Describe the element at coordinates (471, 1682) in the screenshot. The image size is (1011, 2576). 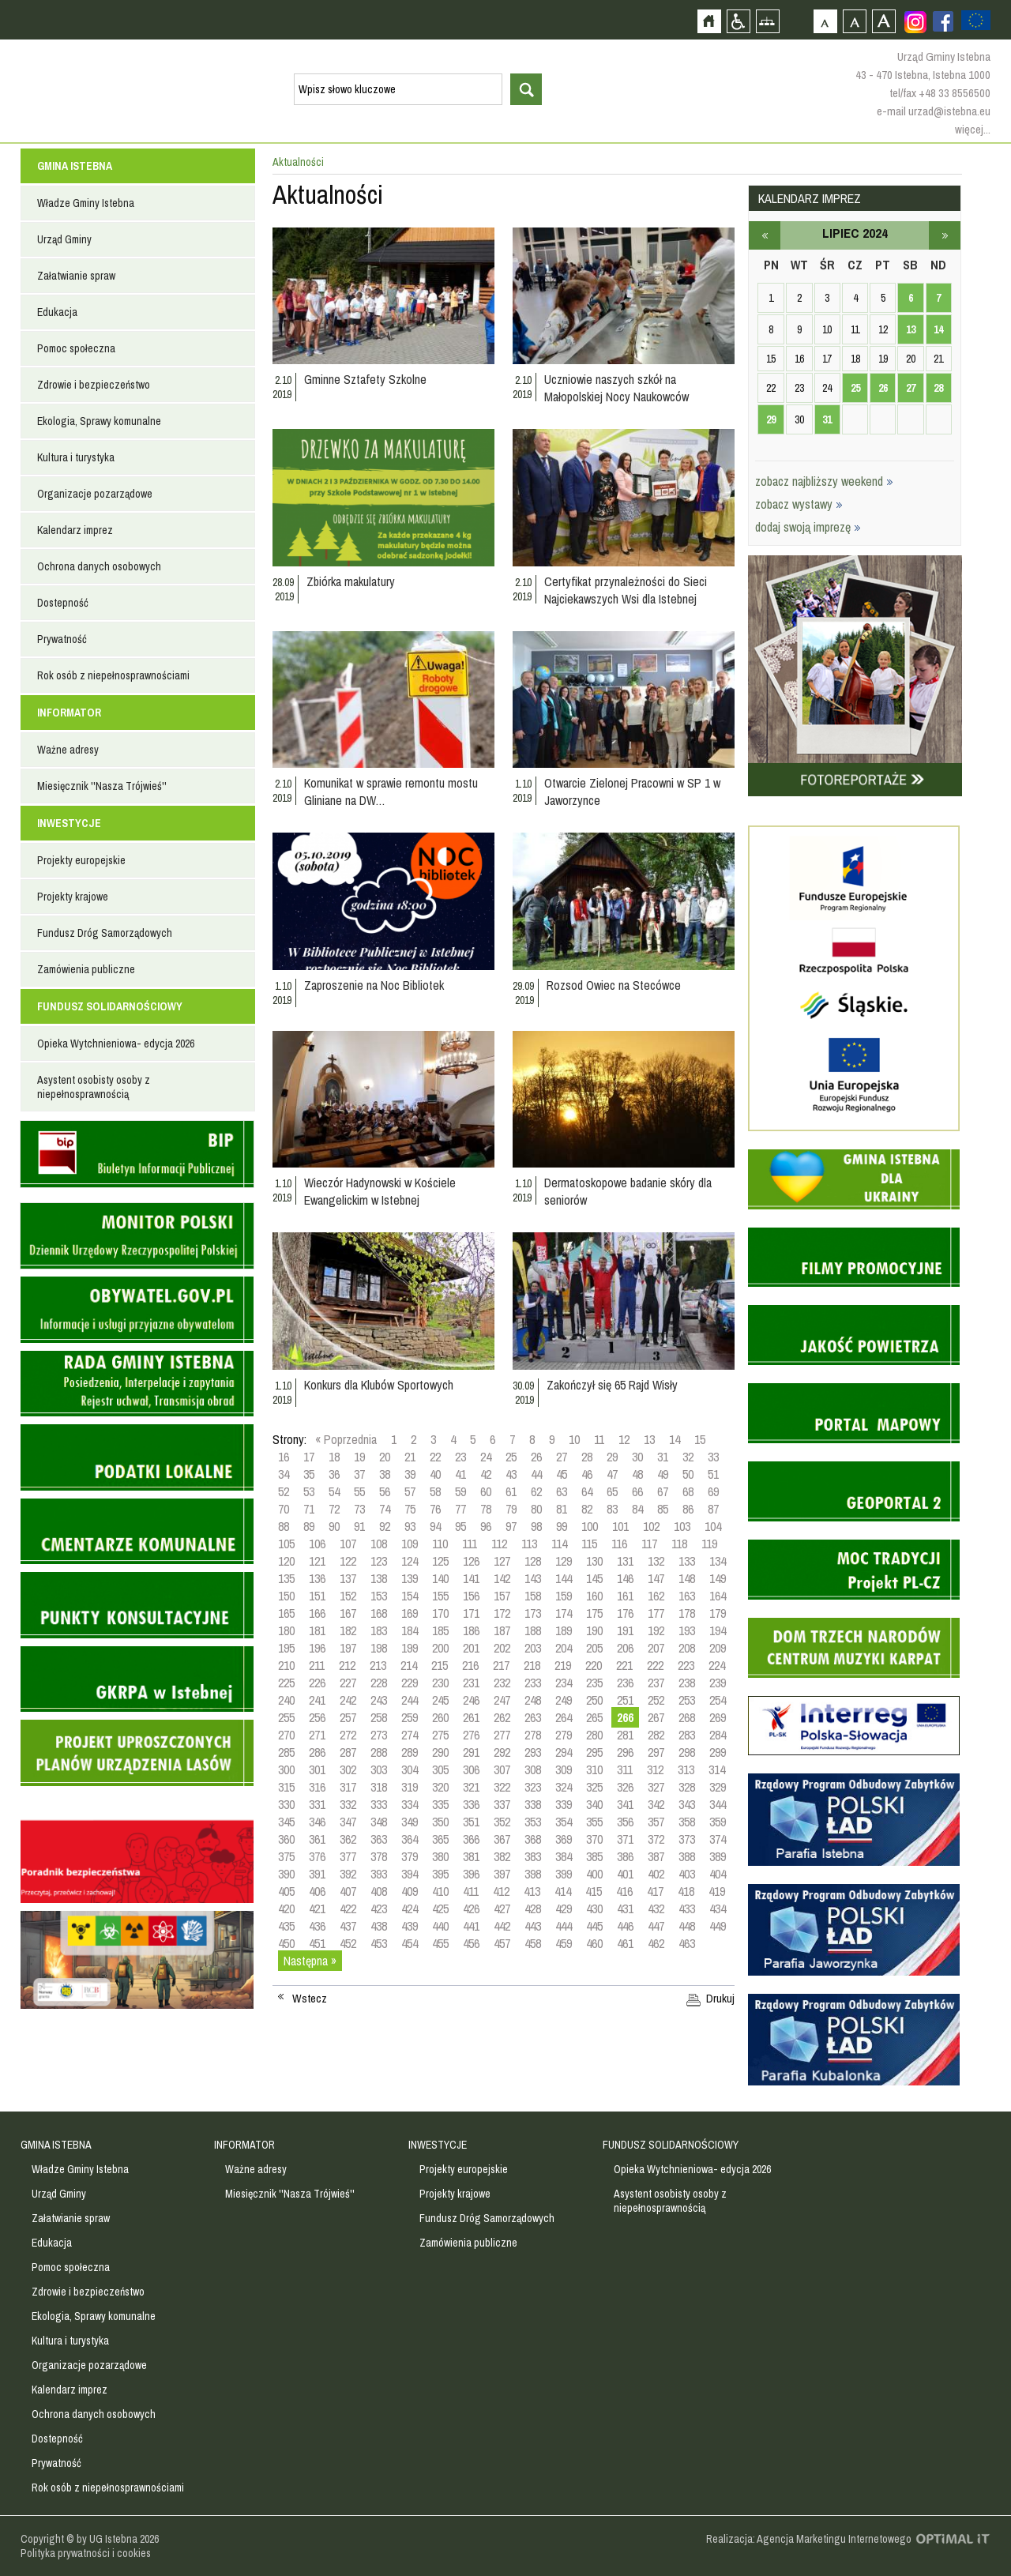
I see `231` at that location.